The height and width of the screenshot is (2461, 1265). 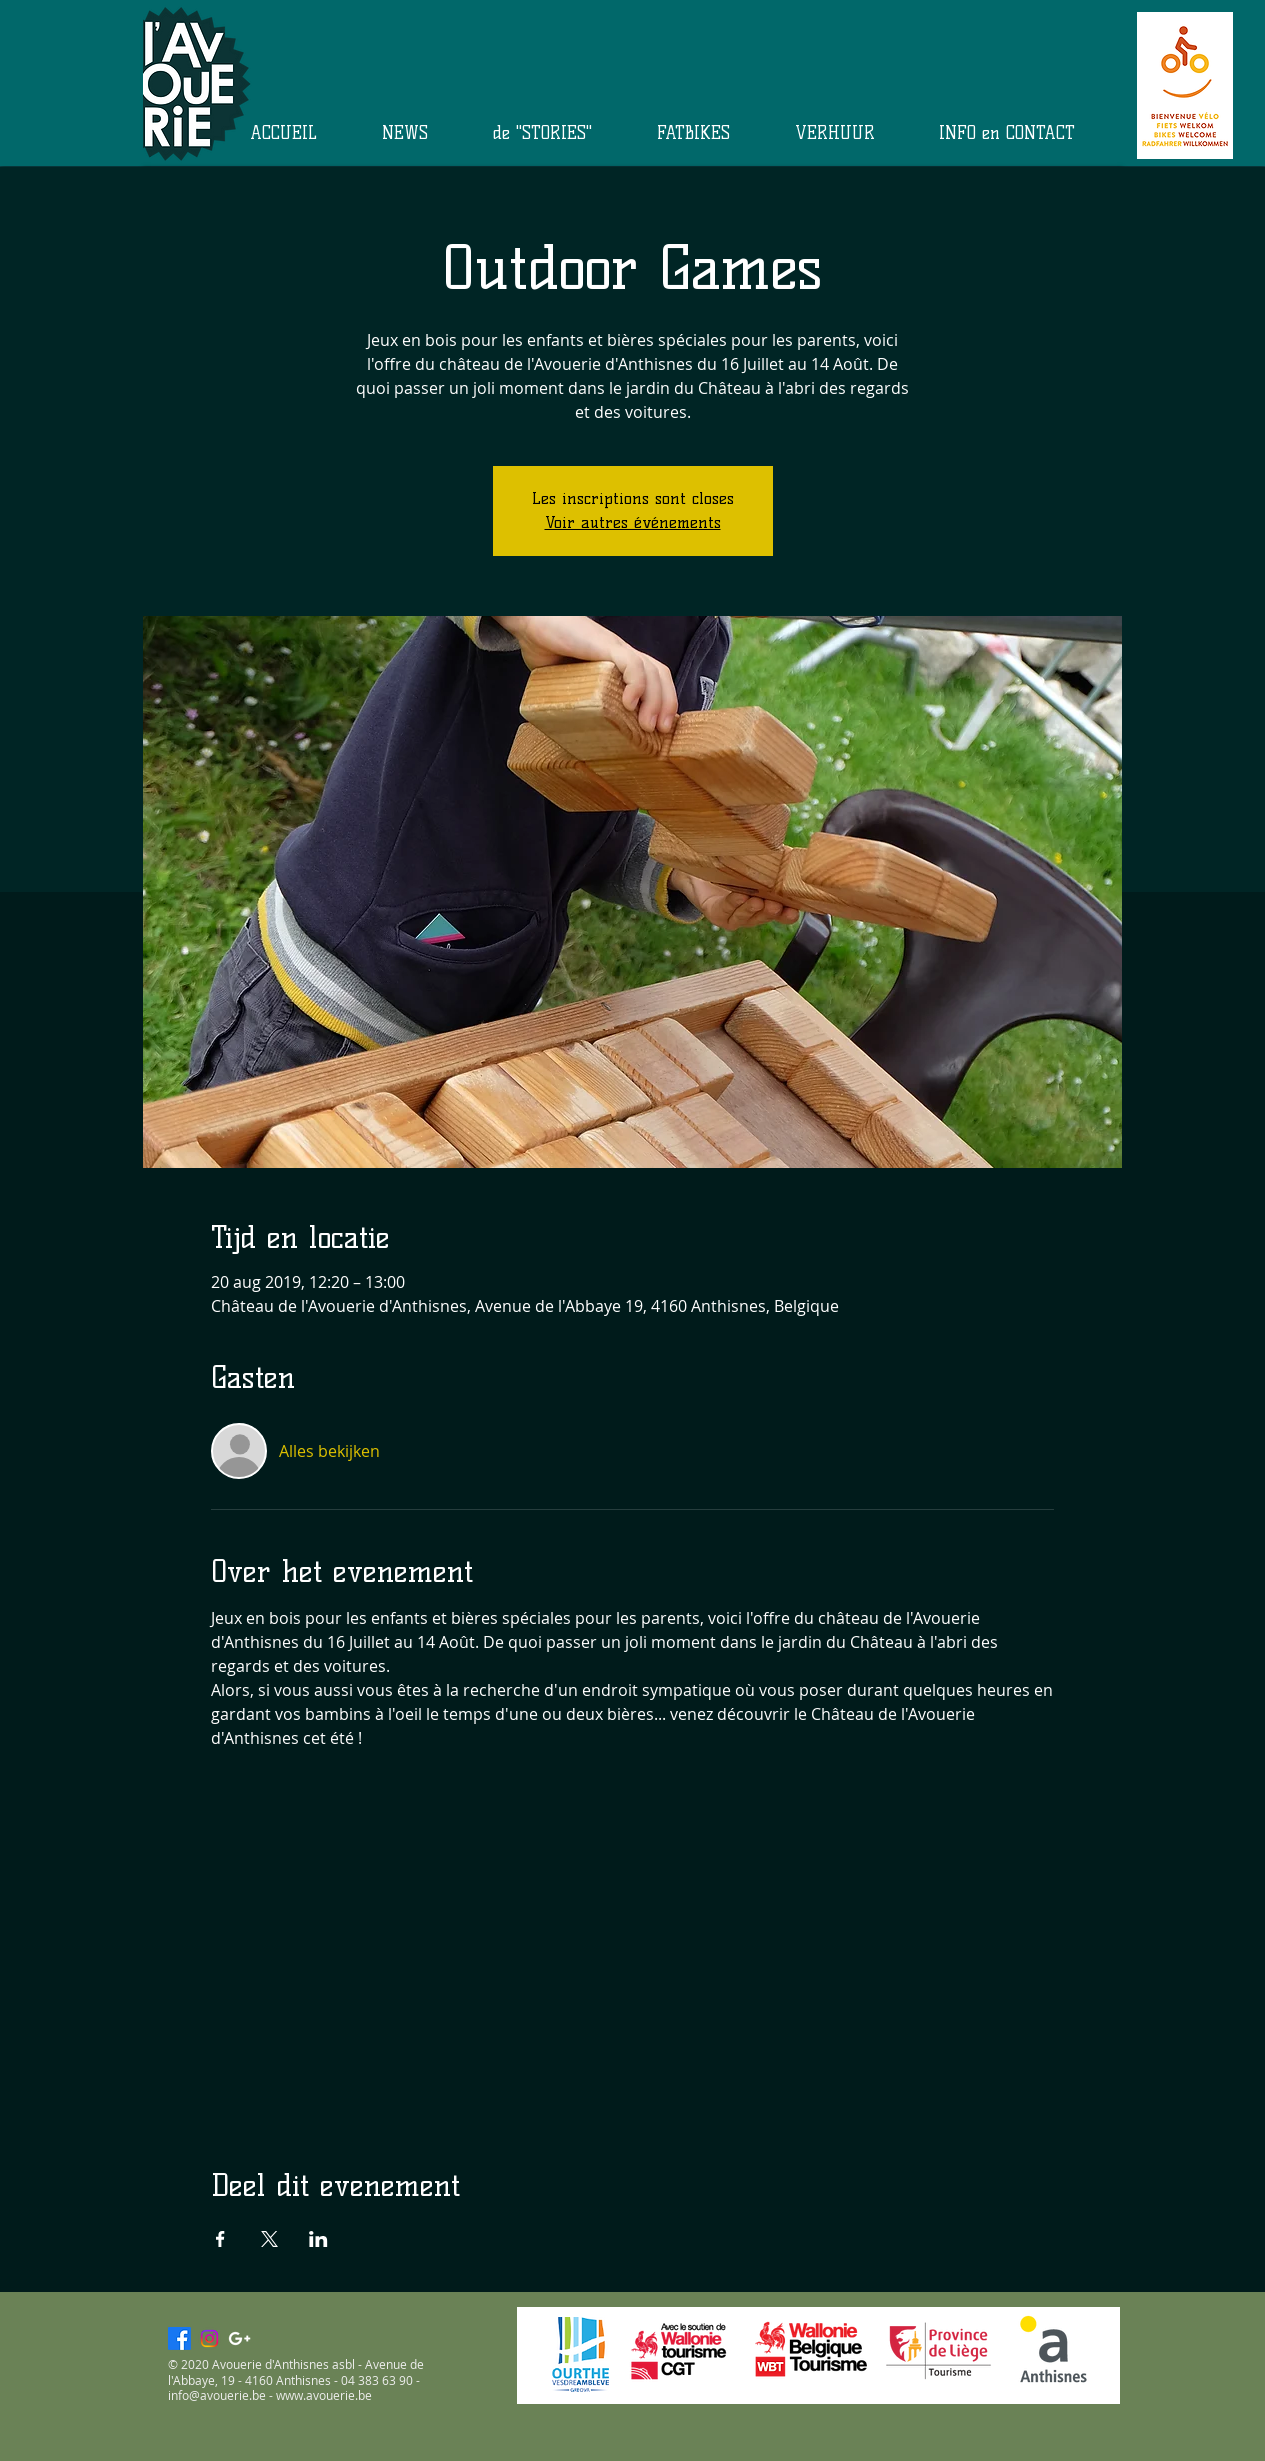 I want to click on [White Google+ Icon], so click(x=239, y=2338).